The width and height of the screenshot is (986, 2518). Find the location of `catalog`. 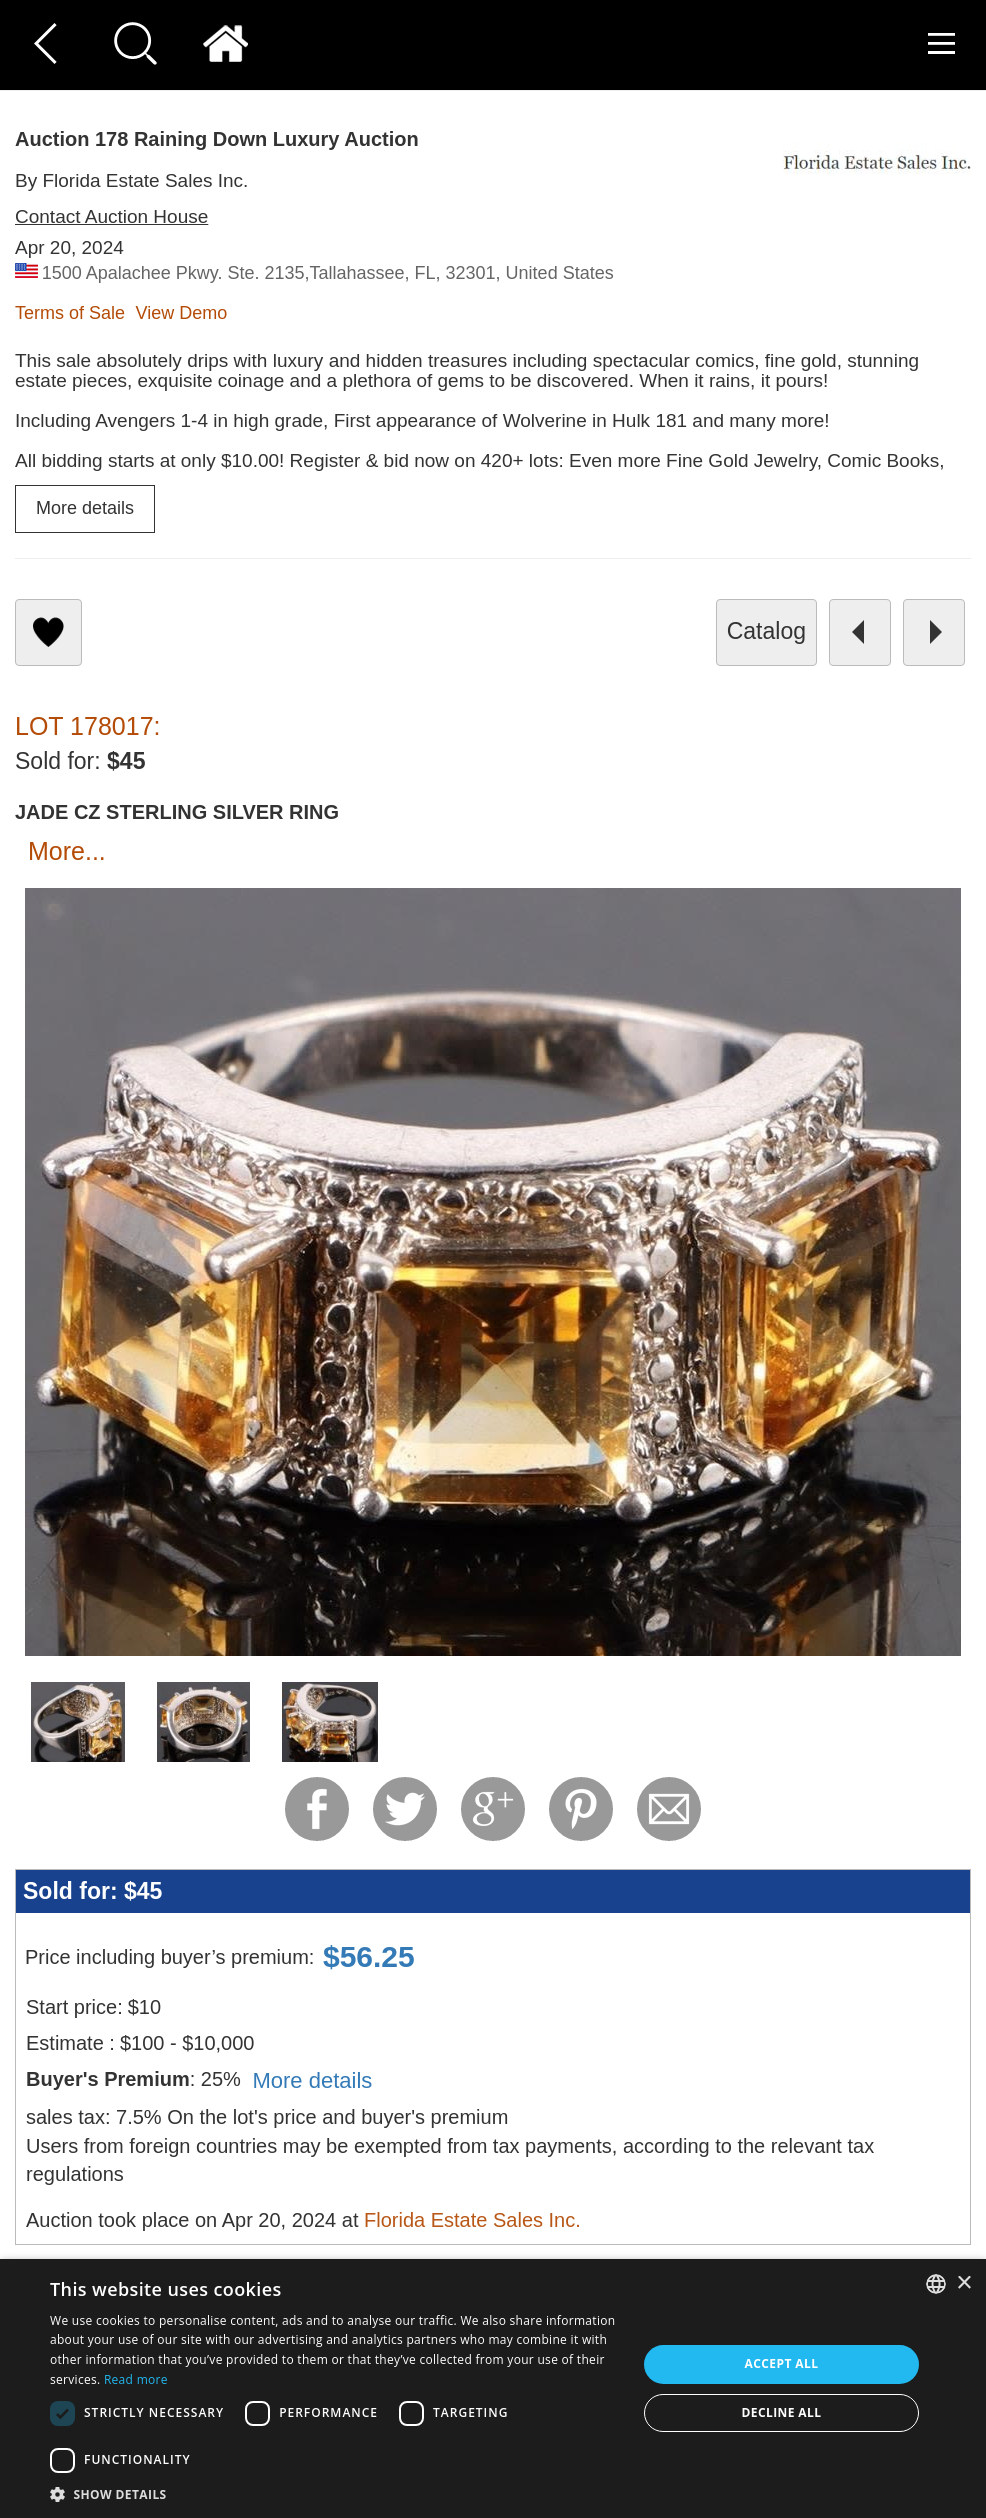

catalog is located at coordinates (766, 631).